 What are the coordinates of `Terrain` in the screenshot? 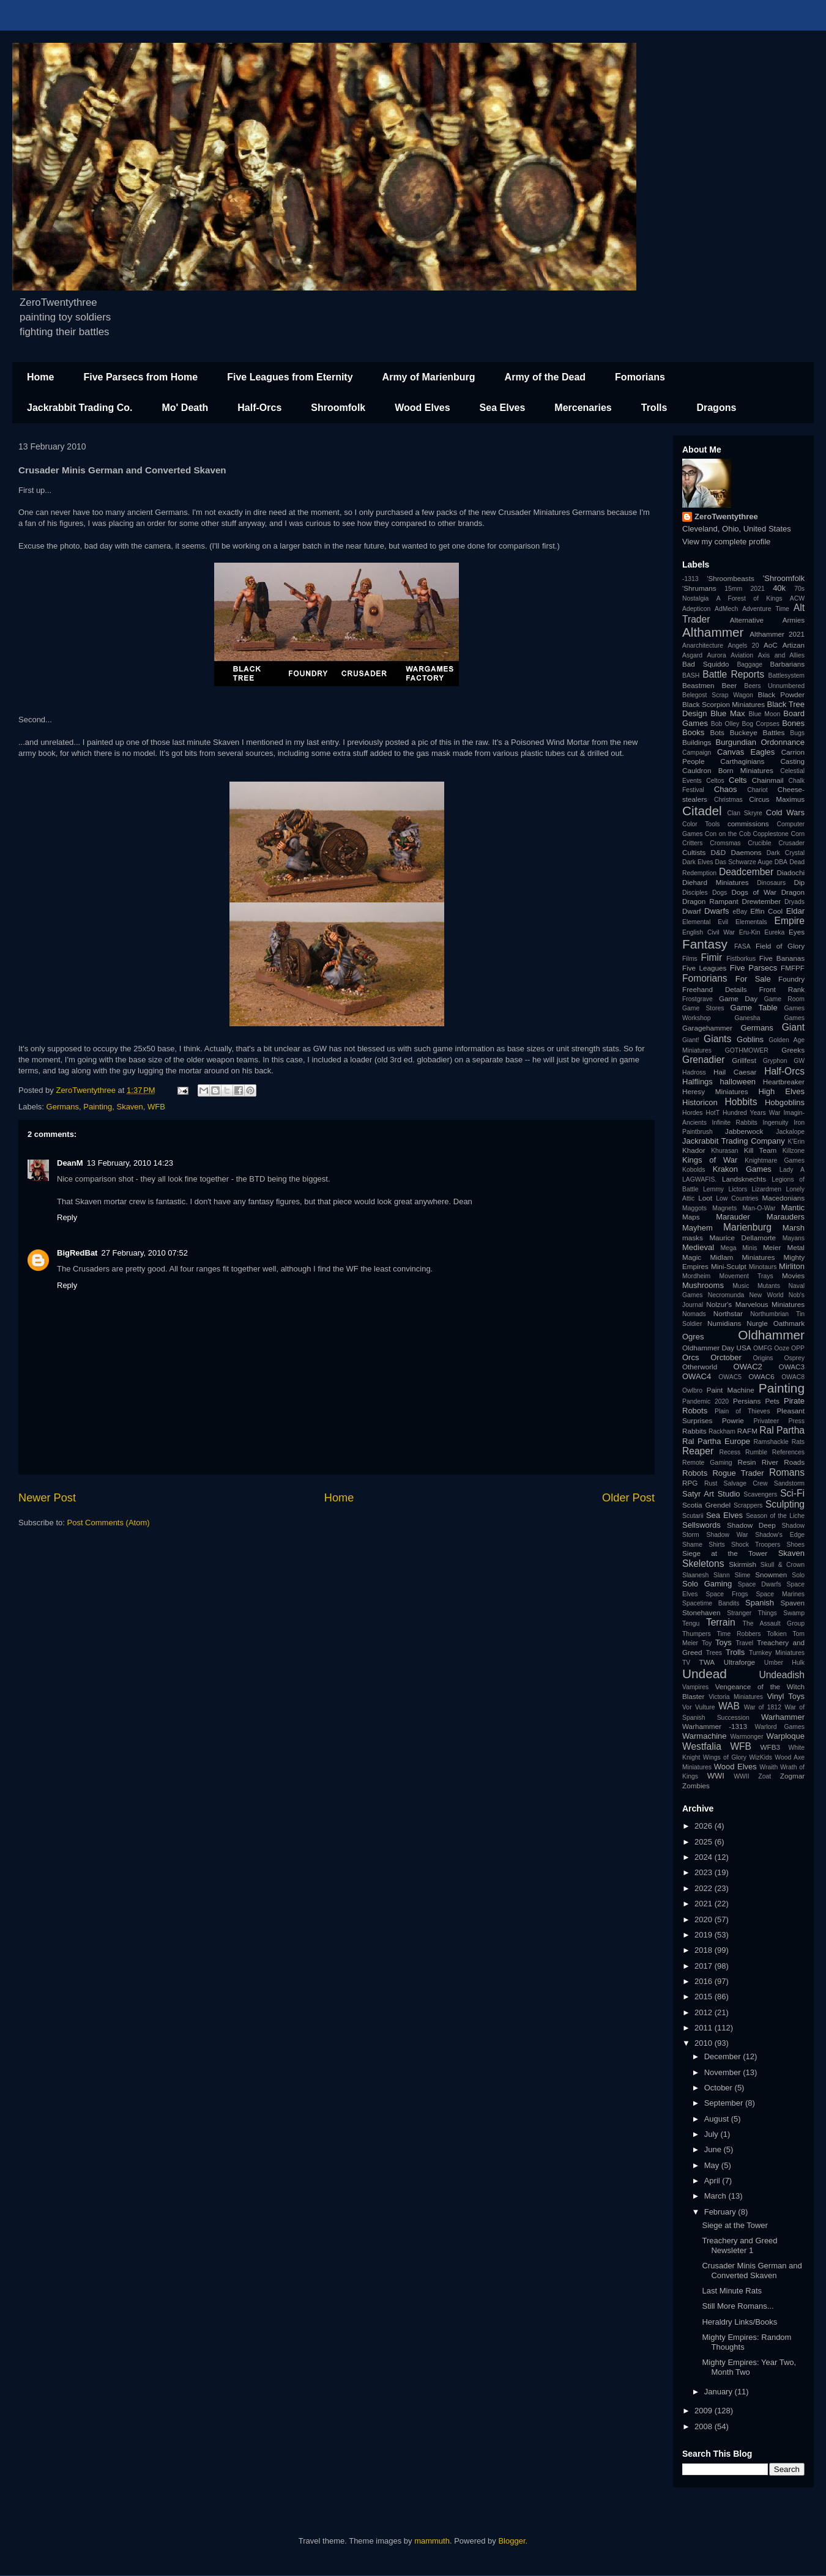 It's located at (720, 1622).